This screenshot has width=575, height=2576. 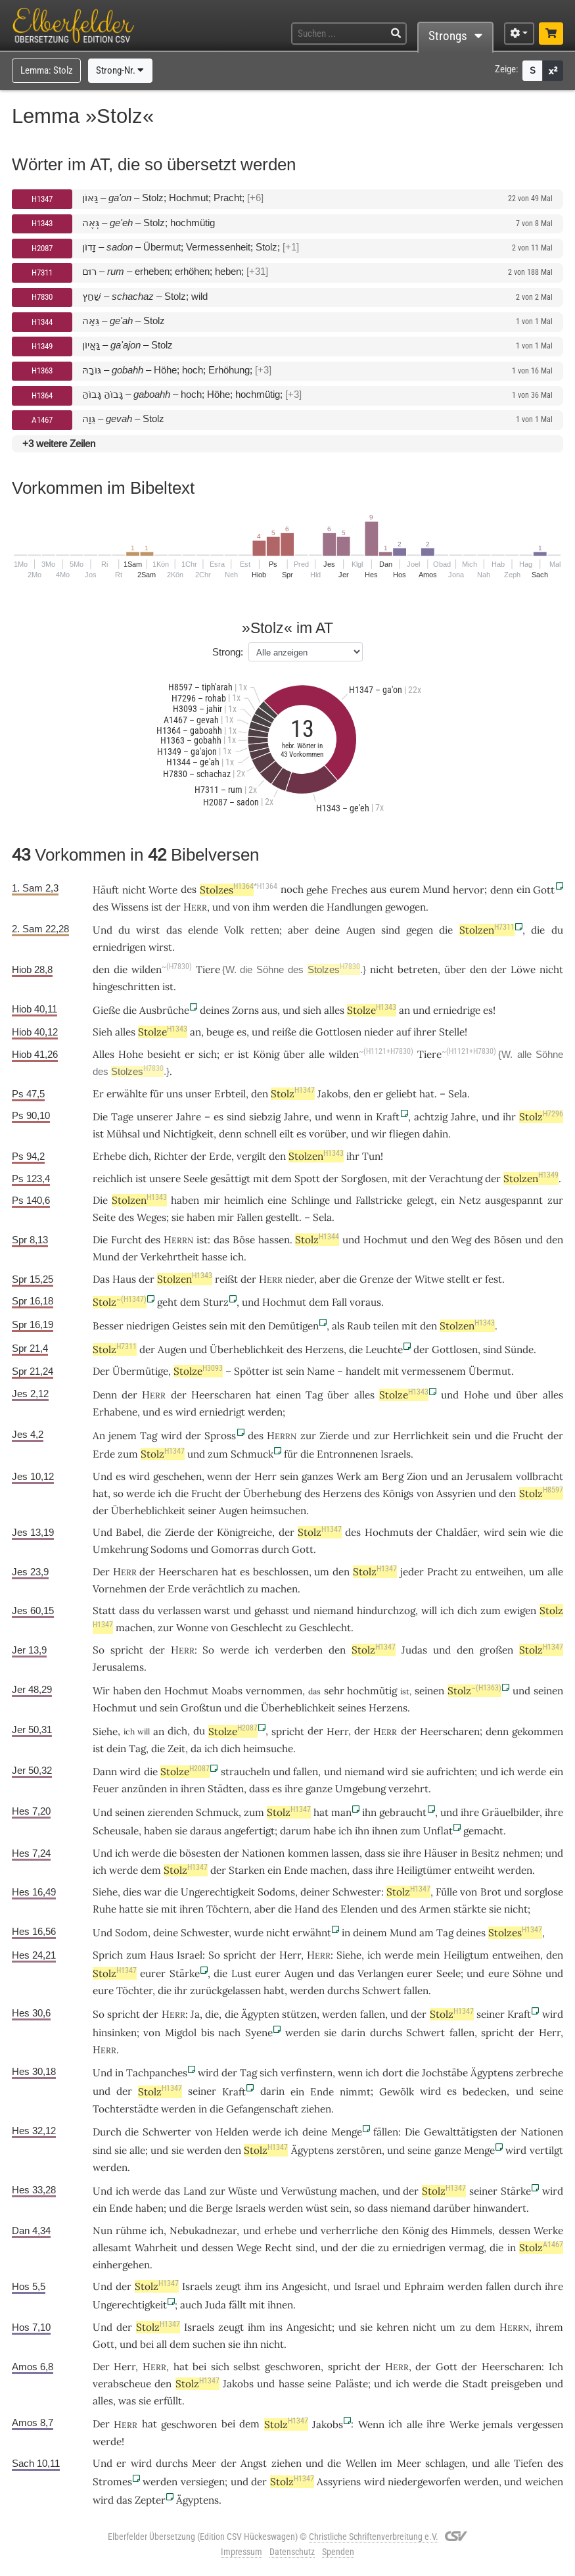 What do you see at coordinates (203, 2230) in the screenshot?
I see `Nebukadnezar` at bounding box center [203, 2230].